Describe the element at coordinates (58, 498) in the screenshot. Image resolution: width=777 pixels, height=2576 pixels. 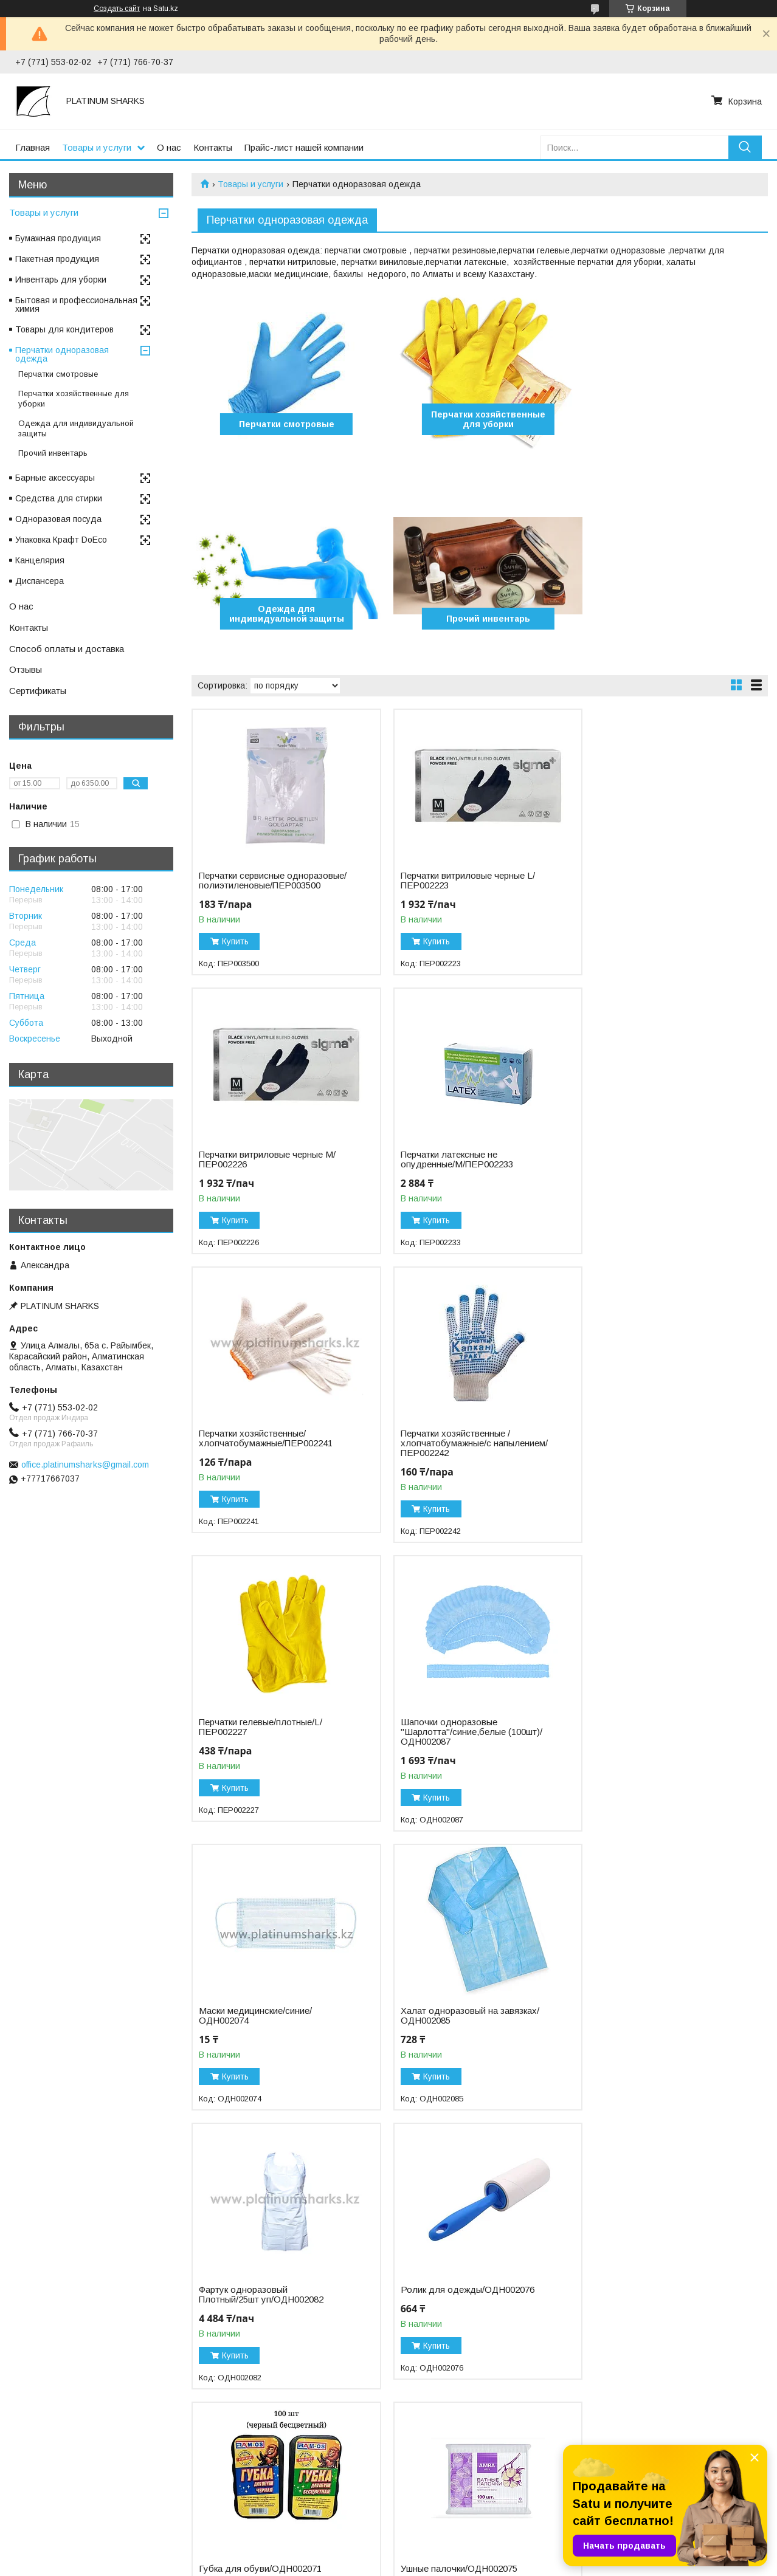
I see `Средства для стирки` at that location.